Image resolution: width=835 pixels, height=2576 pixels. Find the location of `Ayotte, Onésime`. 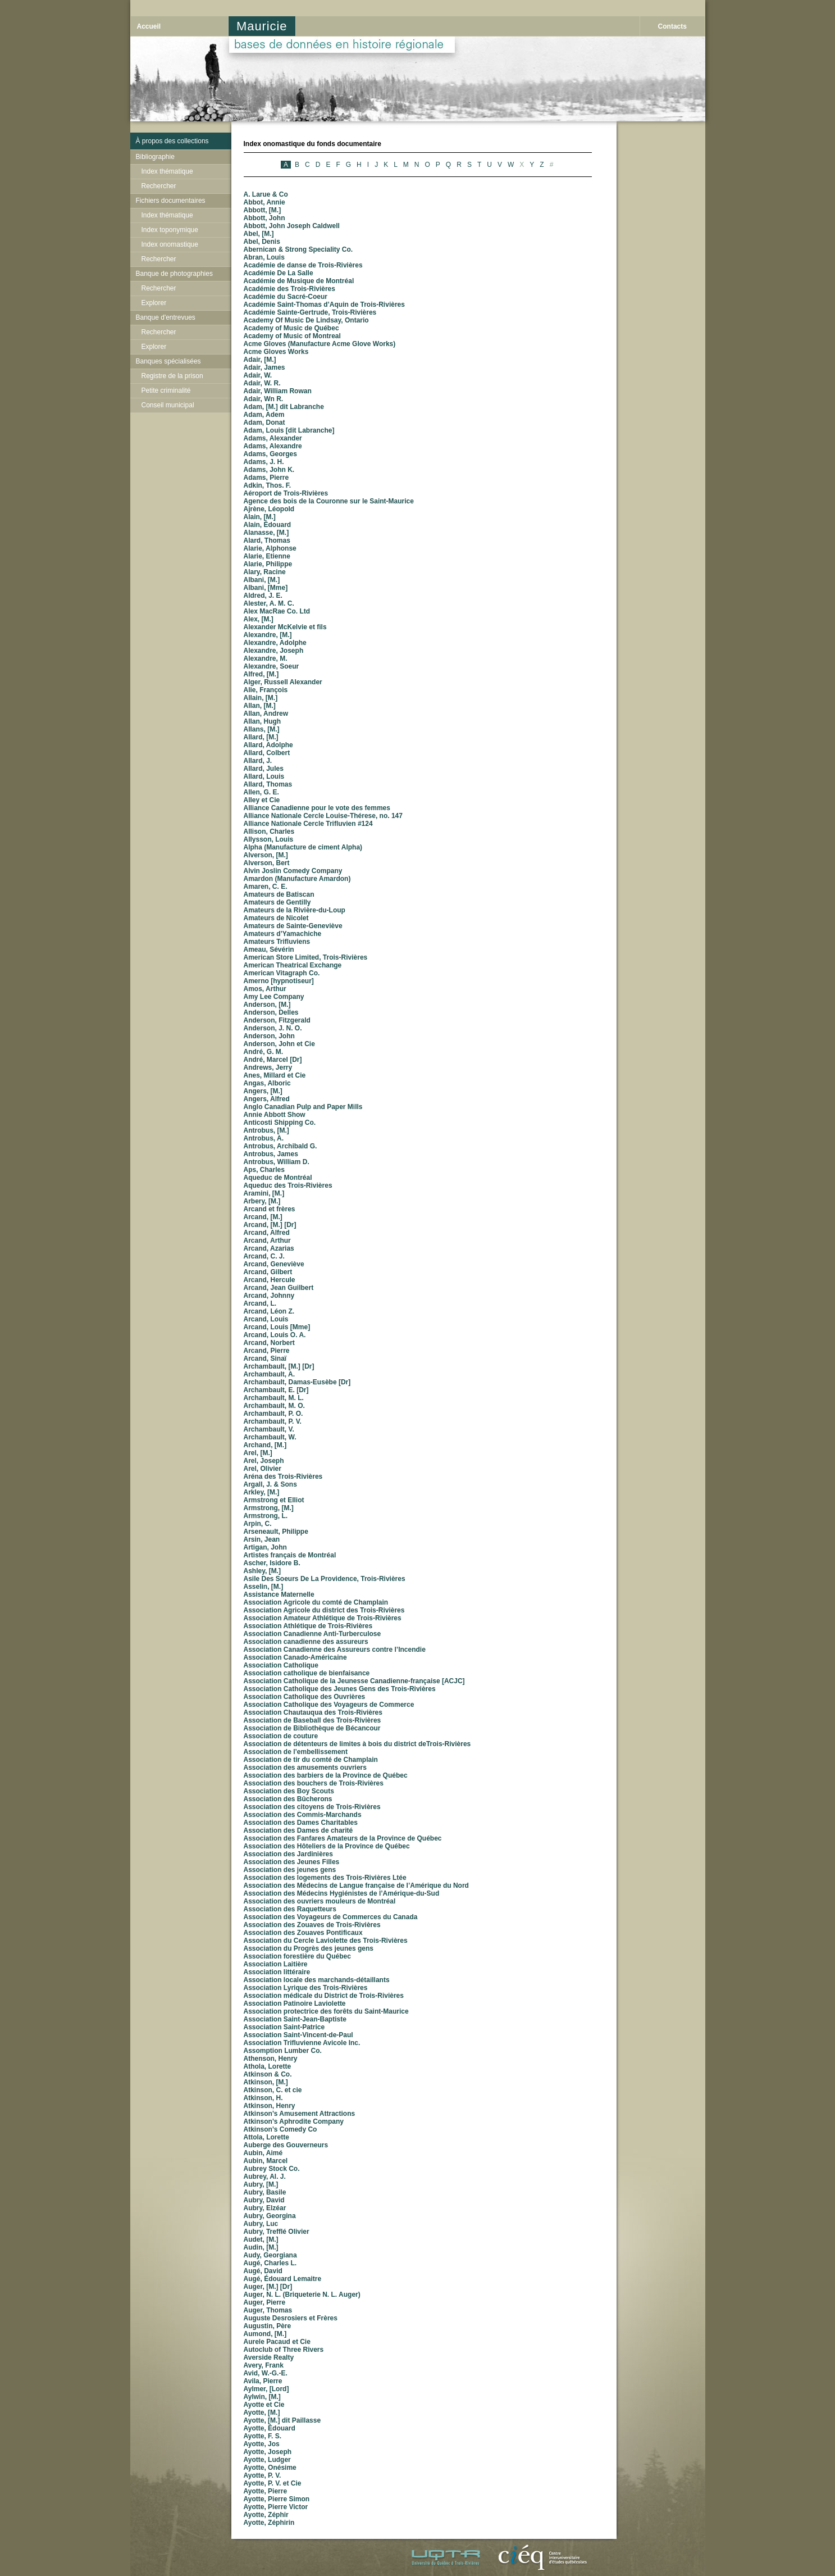

Ayotte, Onésime is located at coordinates (270, 2467).